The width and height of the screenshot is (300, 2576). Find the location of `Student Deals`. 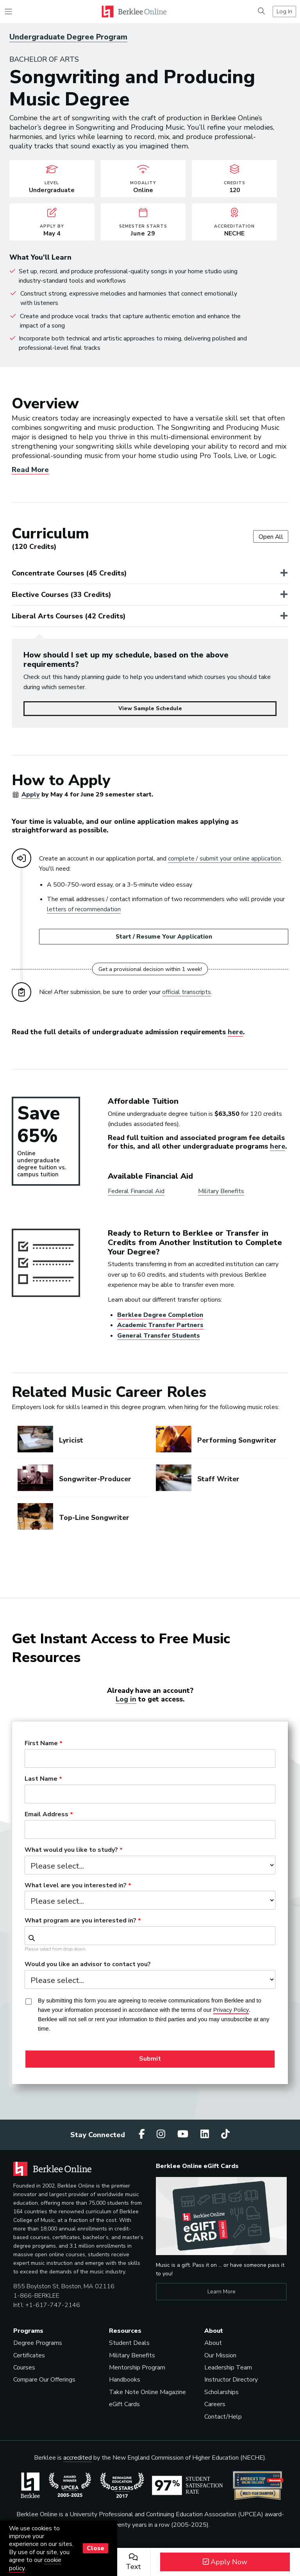

Student Deals is located at coordinates (129, 2343).